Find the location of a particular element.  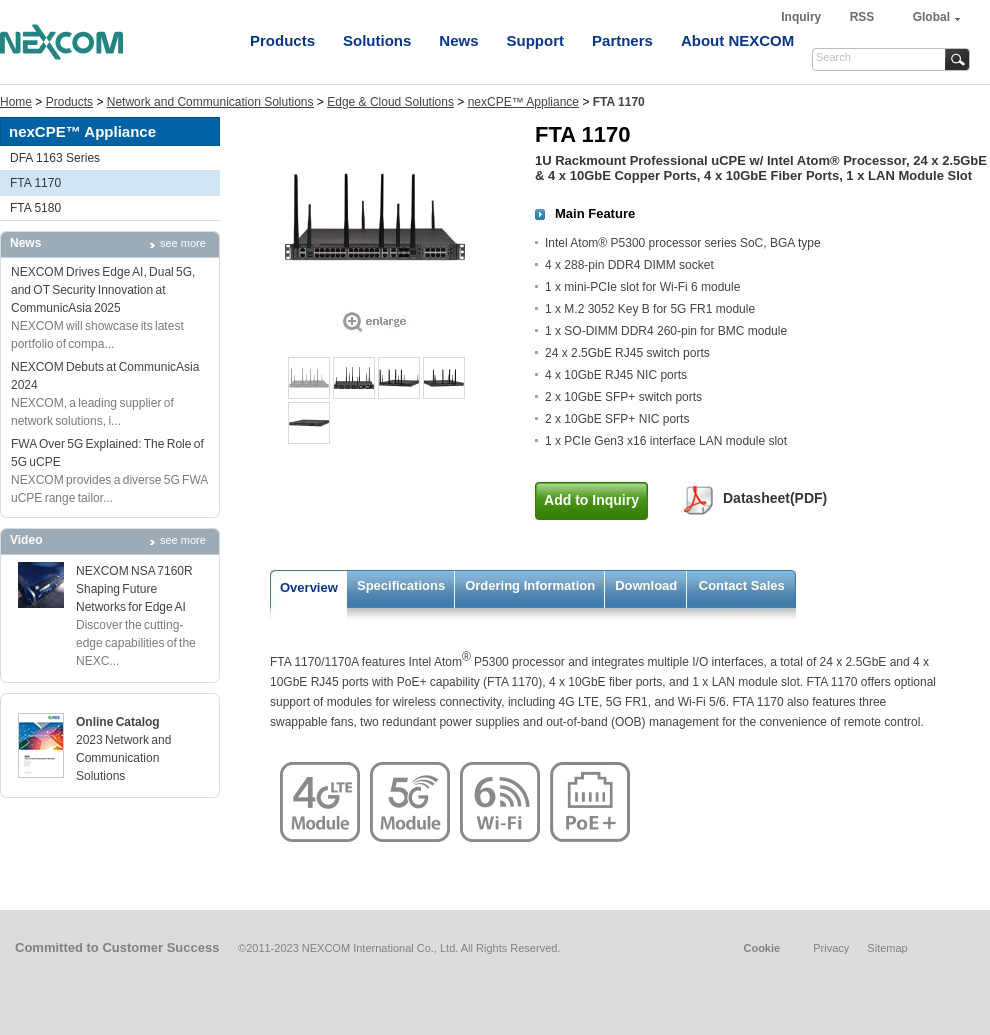

Support is located at coordinates (536, 40).